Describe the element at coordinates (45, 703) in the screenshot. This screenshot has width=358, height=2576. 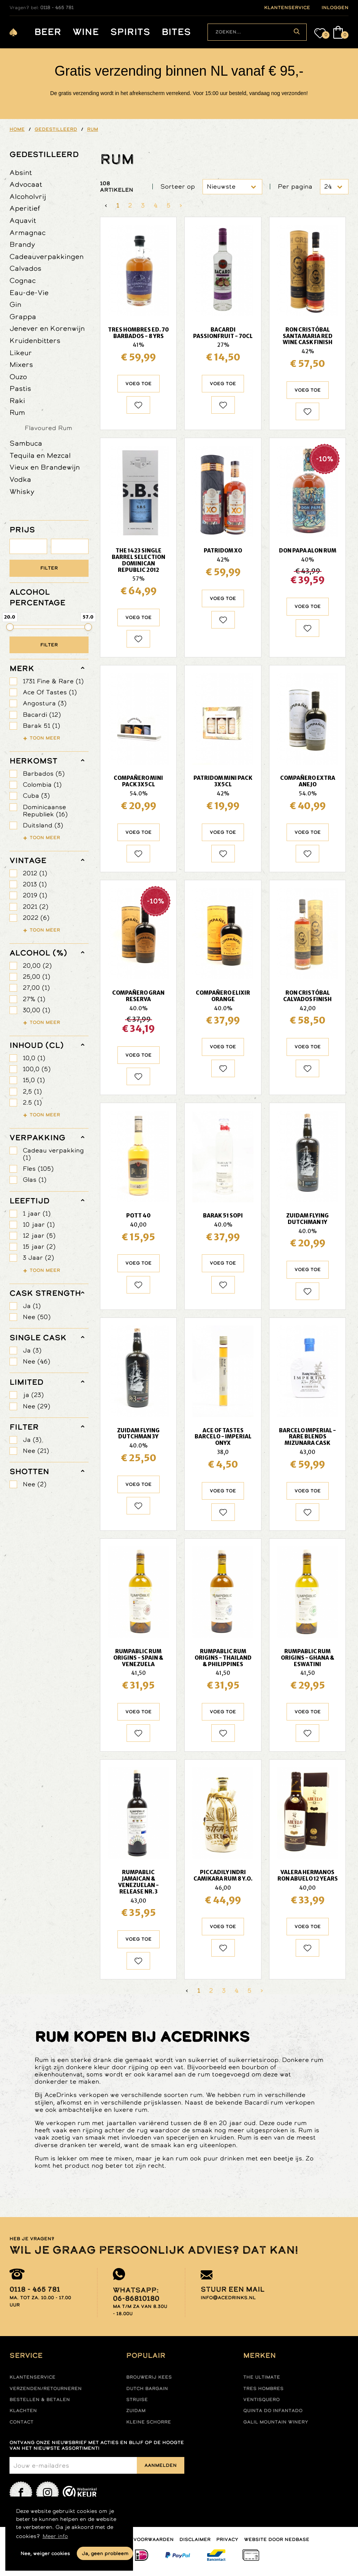
I see `Angostura (3)` at that location.